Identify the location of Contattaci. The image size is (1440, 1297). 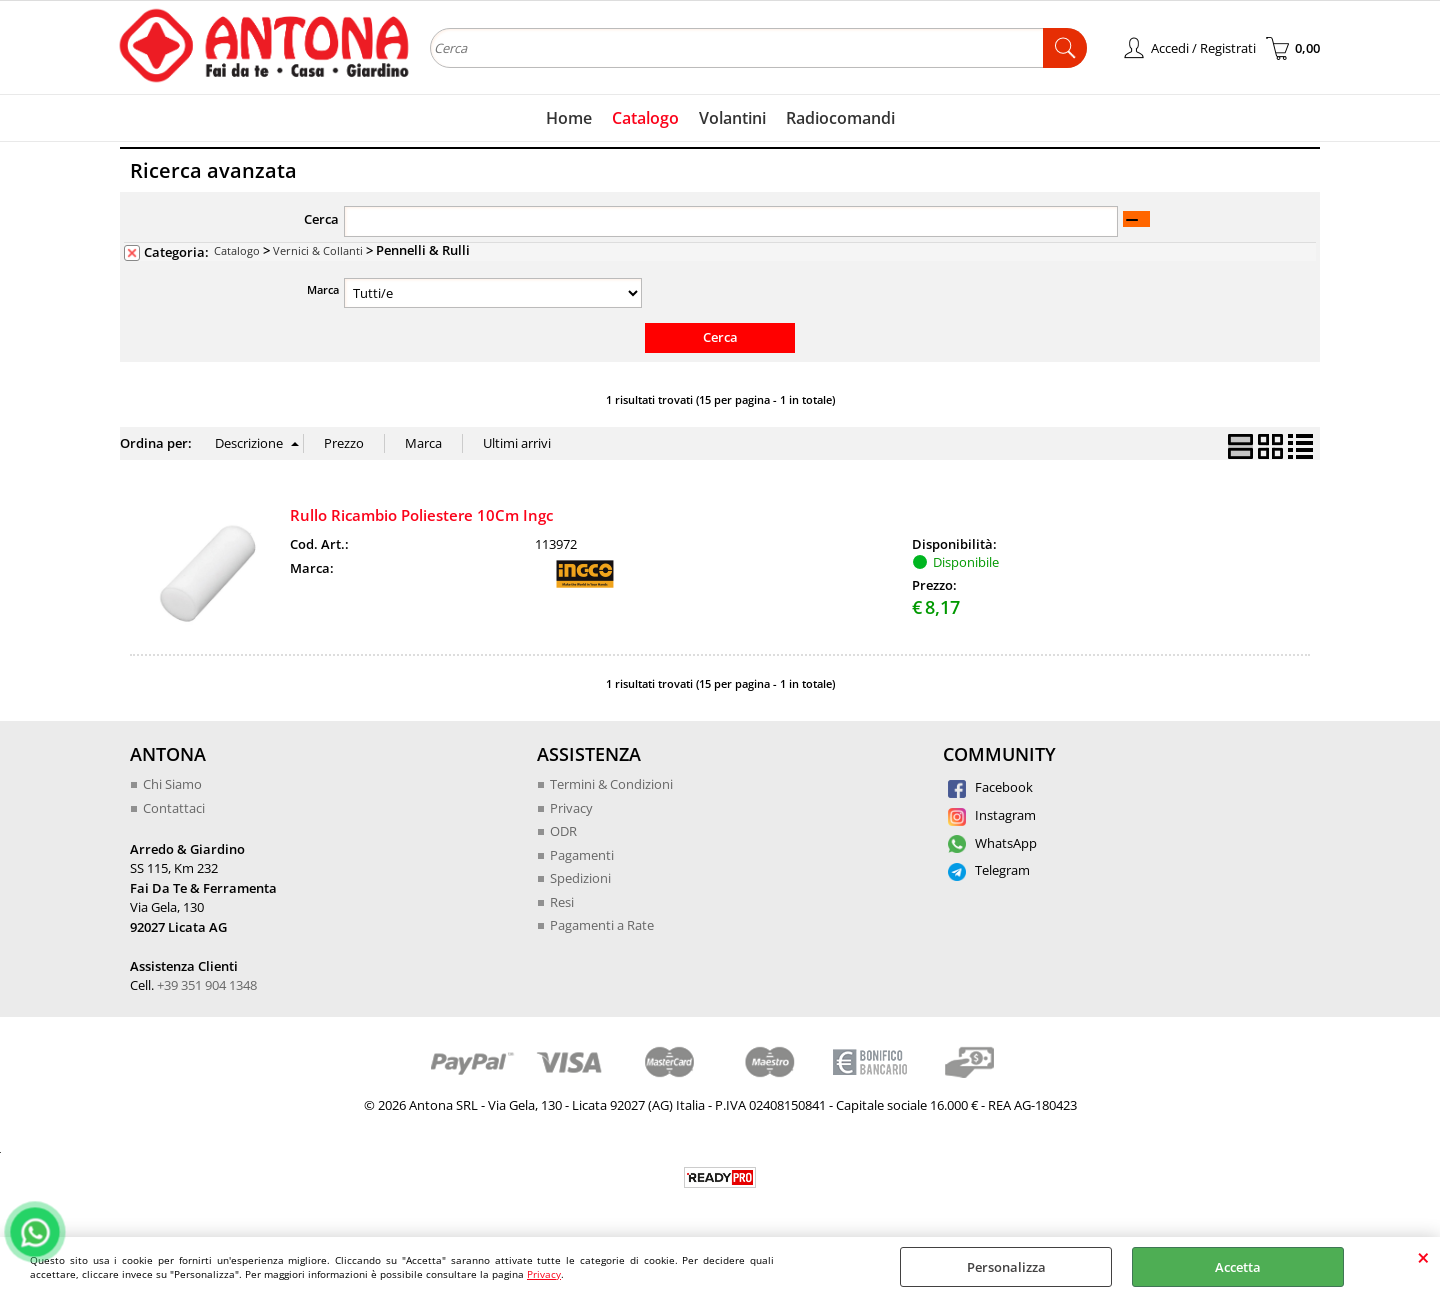
(174, 808).